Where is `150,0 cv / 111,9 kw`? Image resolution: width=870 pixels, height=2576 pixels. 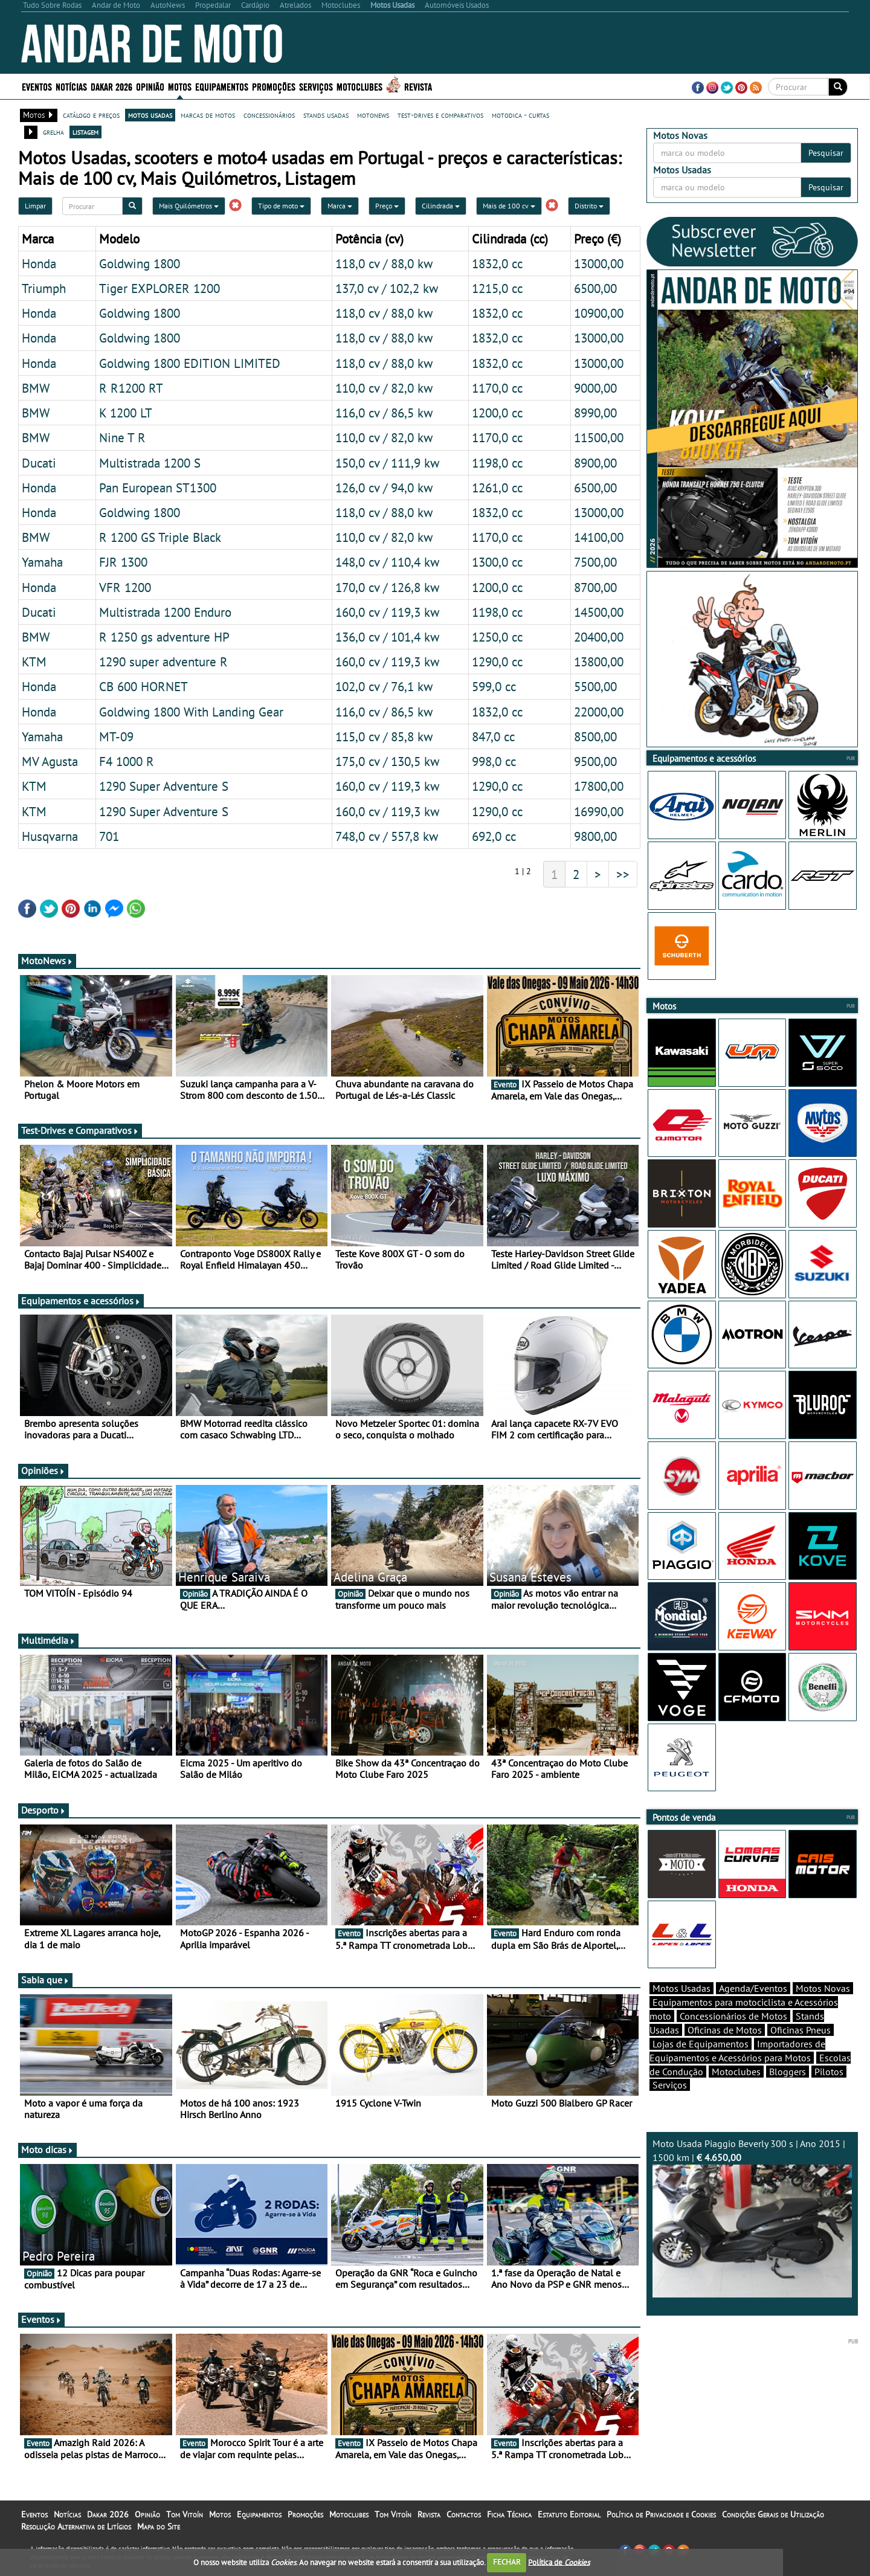
150,0 cv / 111,9 kw is located at coordinates (387, 462).